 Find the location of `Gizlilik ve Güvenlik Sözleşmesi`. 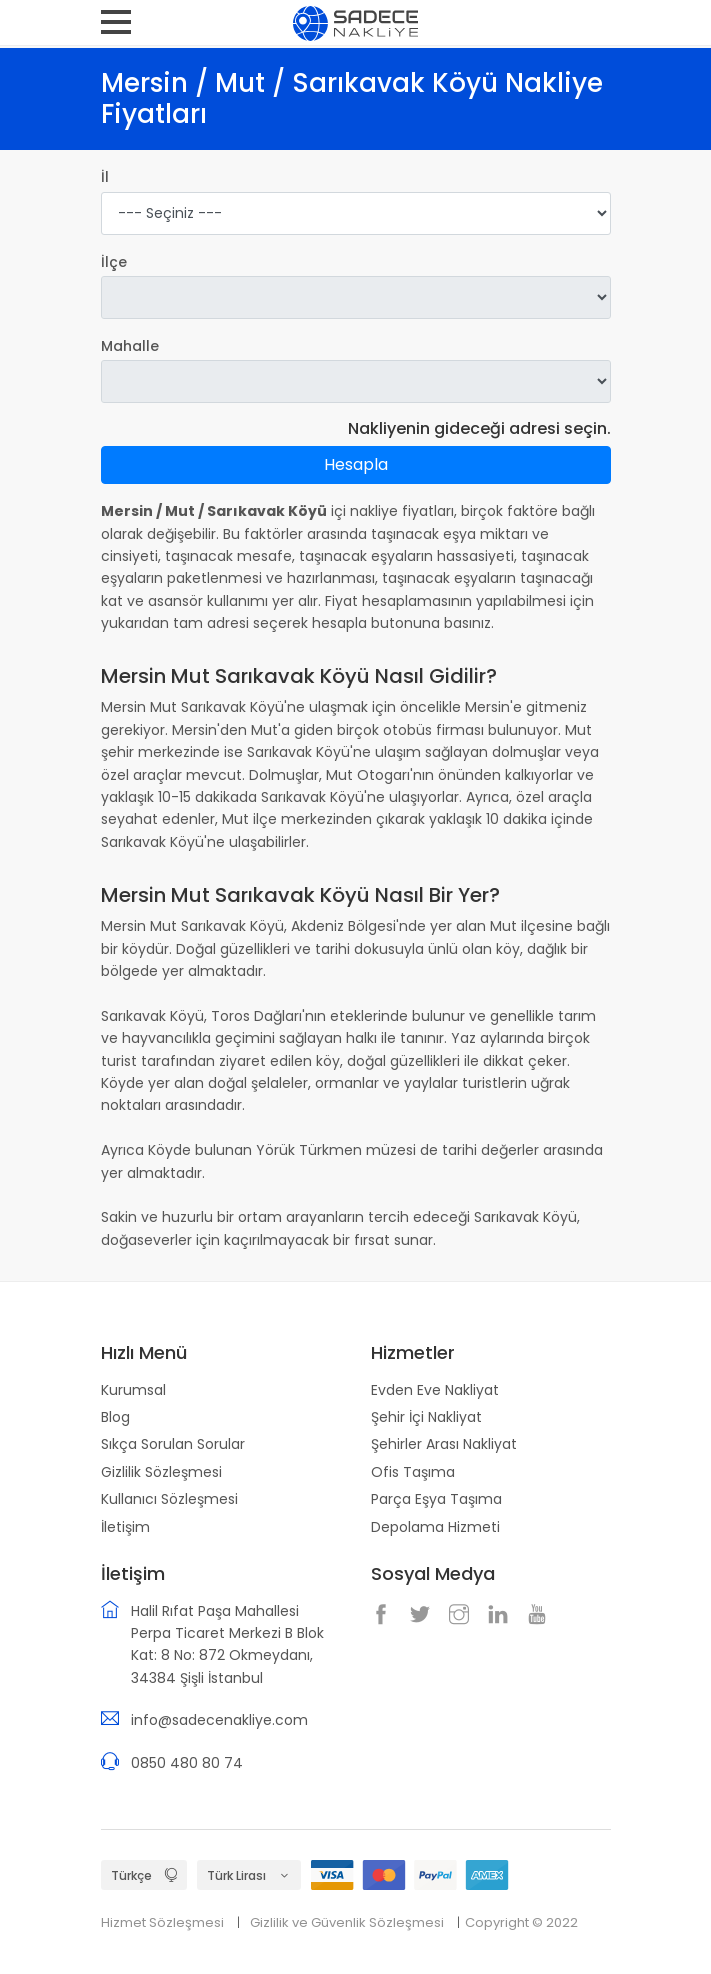

Gizlilik ve Güvenlik Sözleşmesi is located at coordinates (347, 1922).